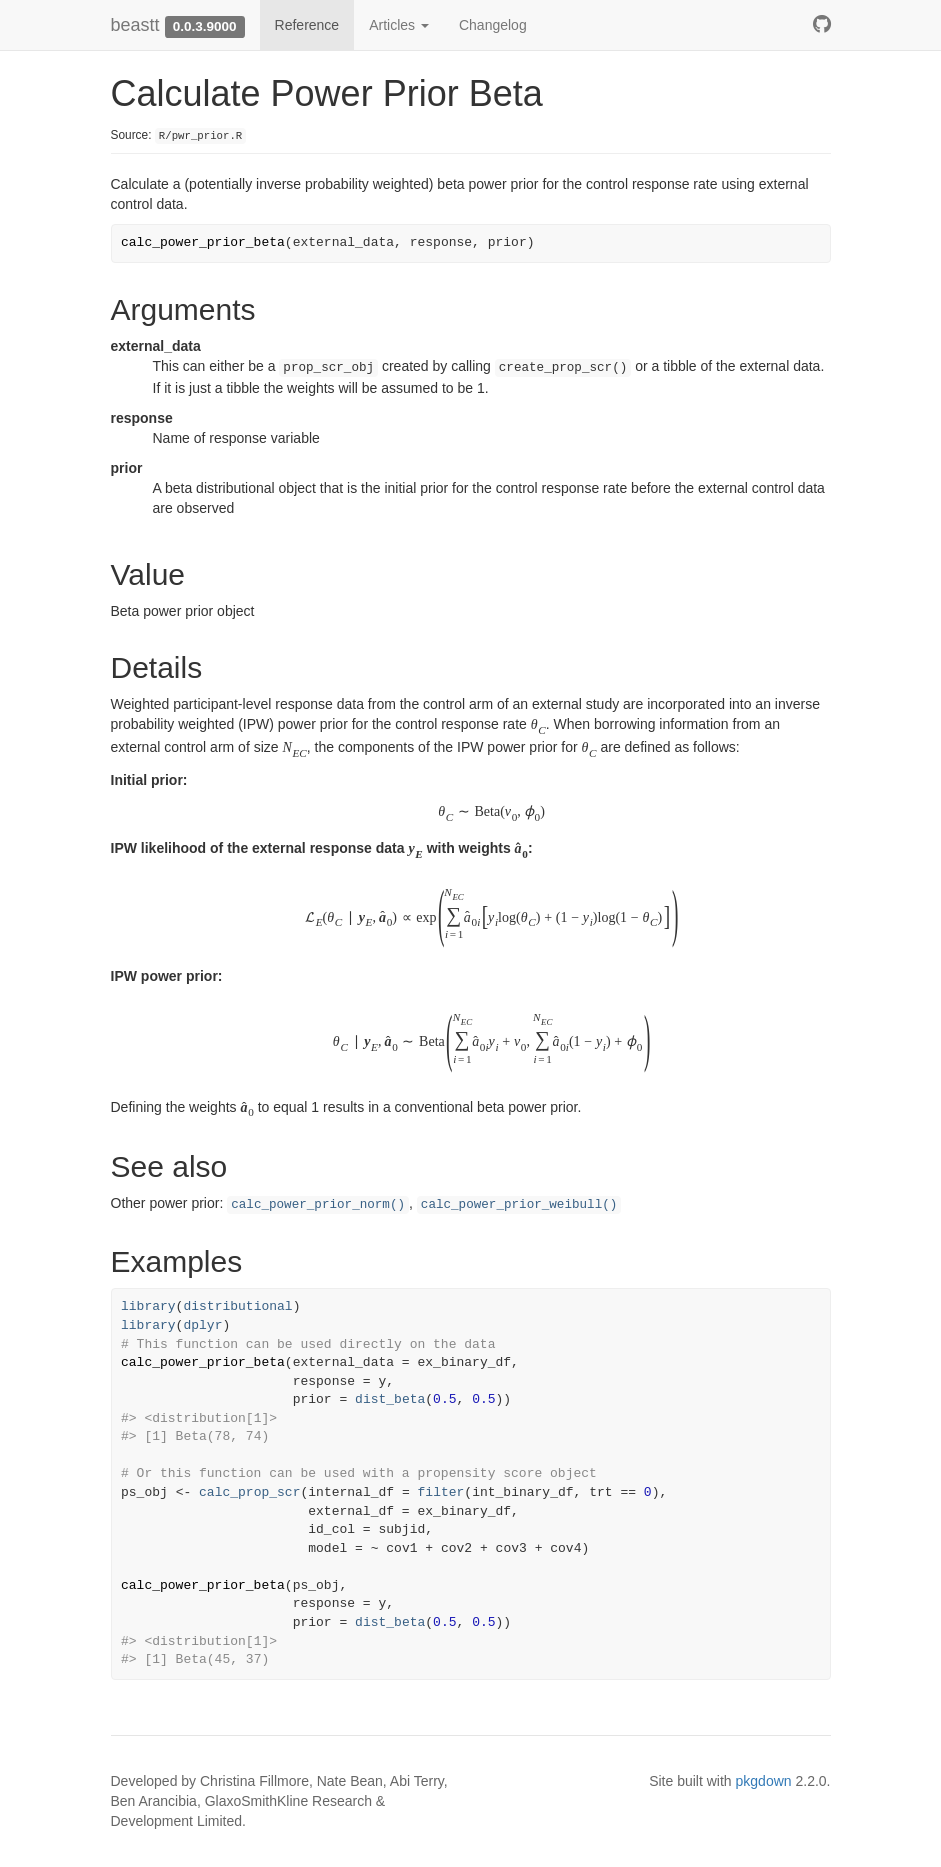  What do you see at coordinates (764, 1781) in the screenshot?
I see `pkgdown` at bounding box center [764, 1781].